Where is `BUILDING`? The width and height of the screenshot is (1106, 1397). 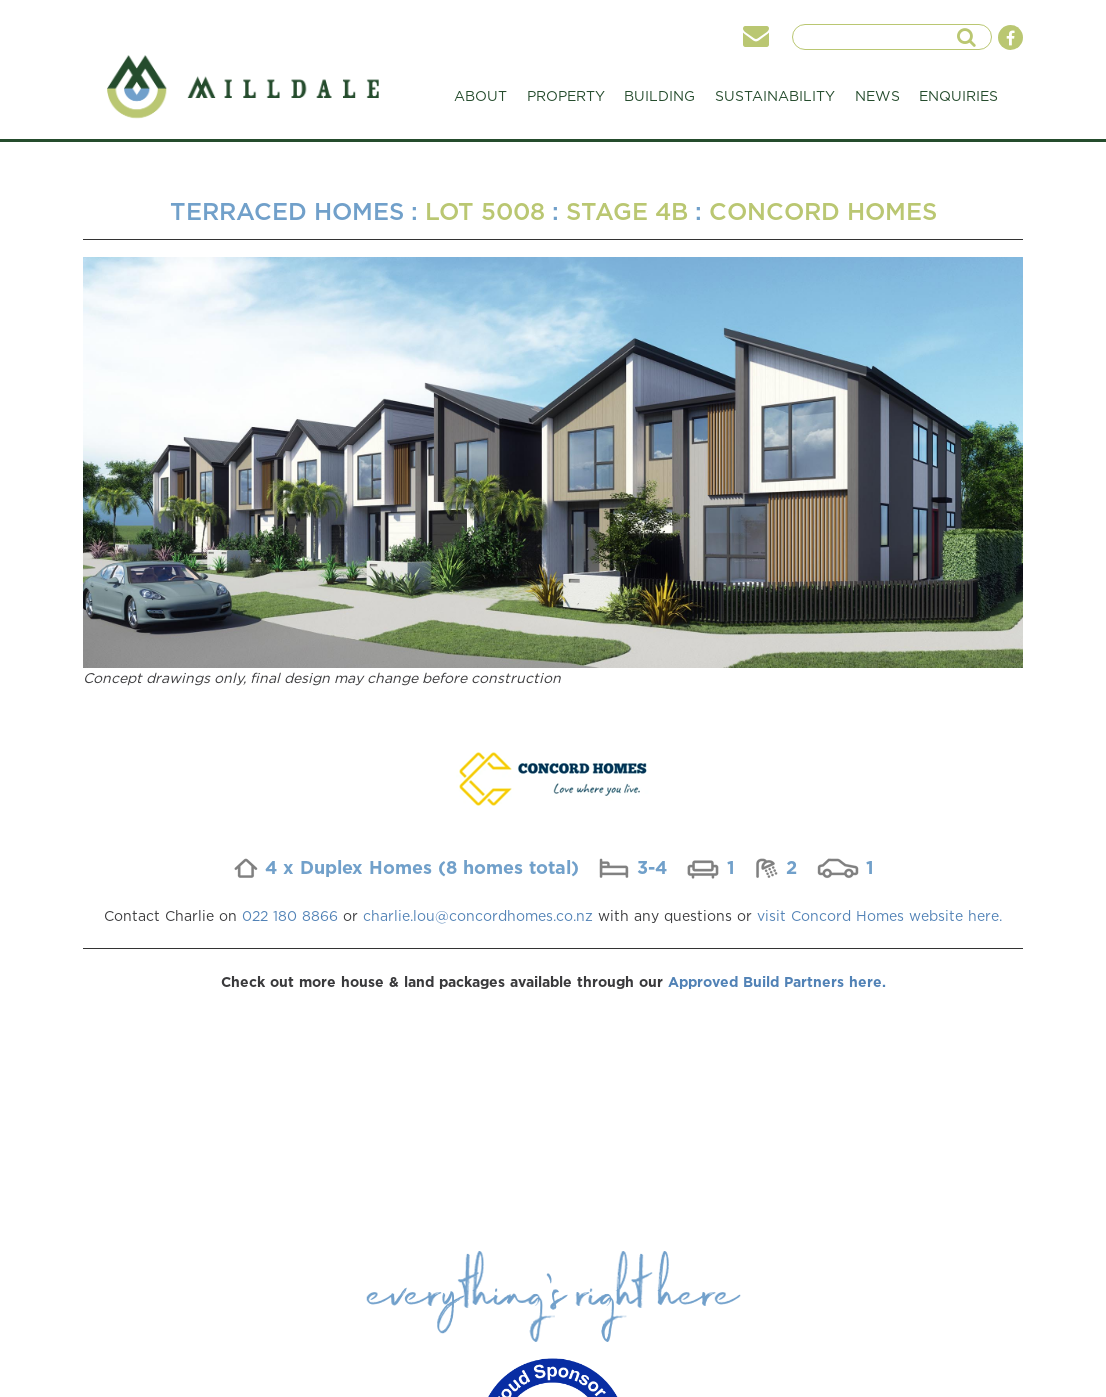
BUILDING is located at coordinates (659, 100).